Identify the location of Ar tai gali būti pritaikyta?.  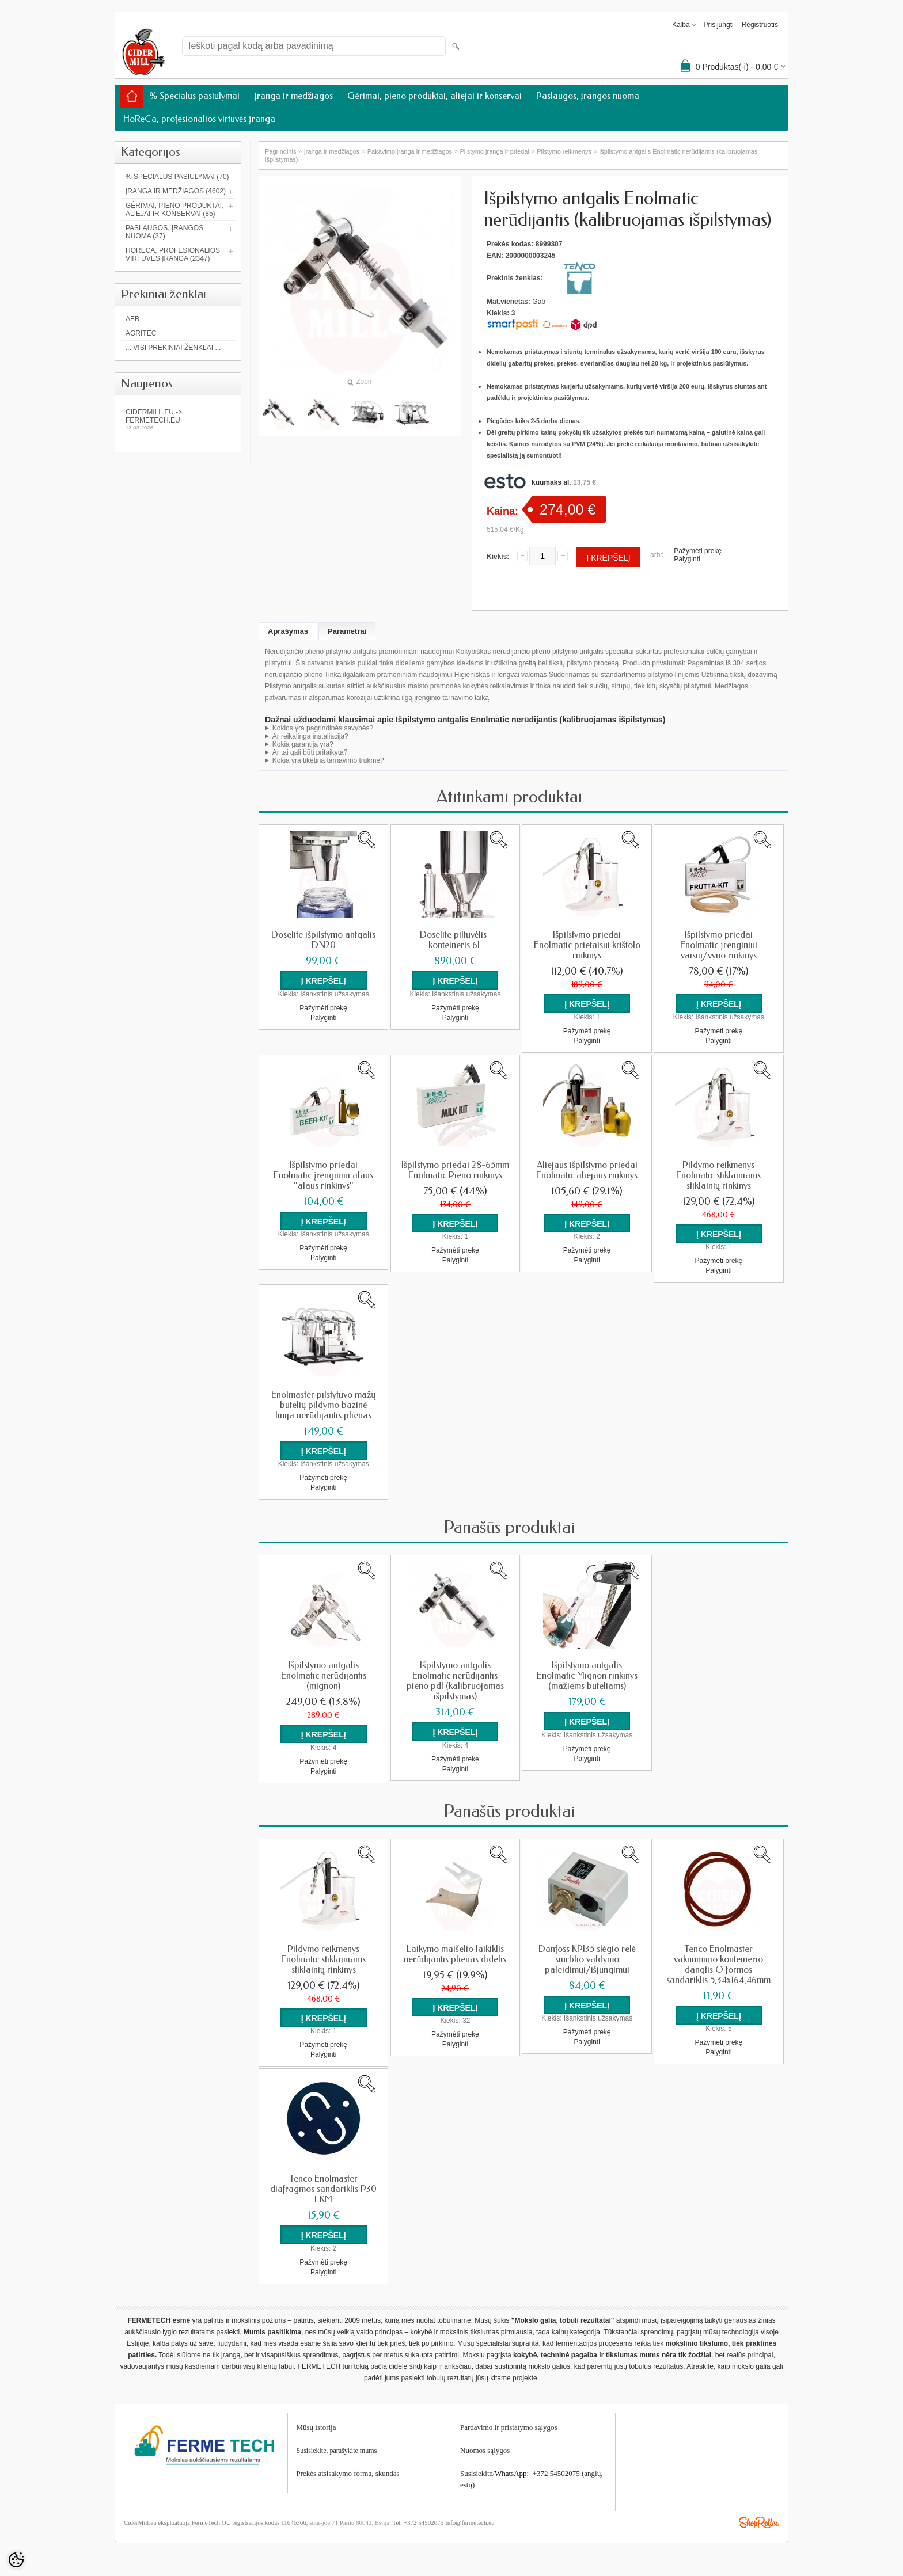
(310, 752).